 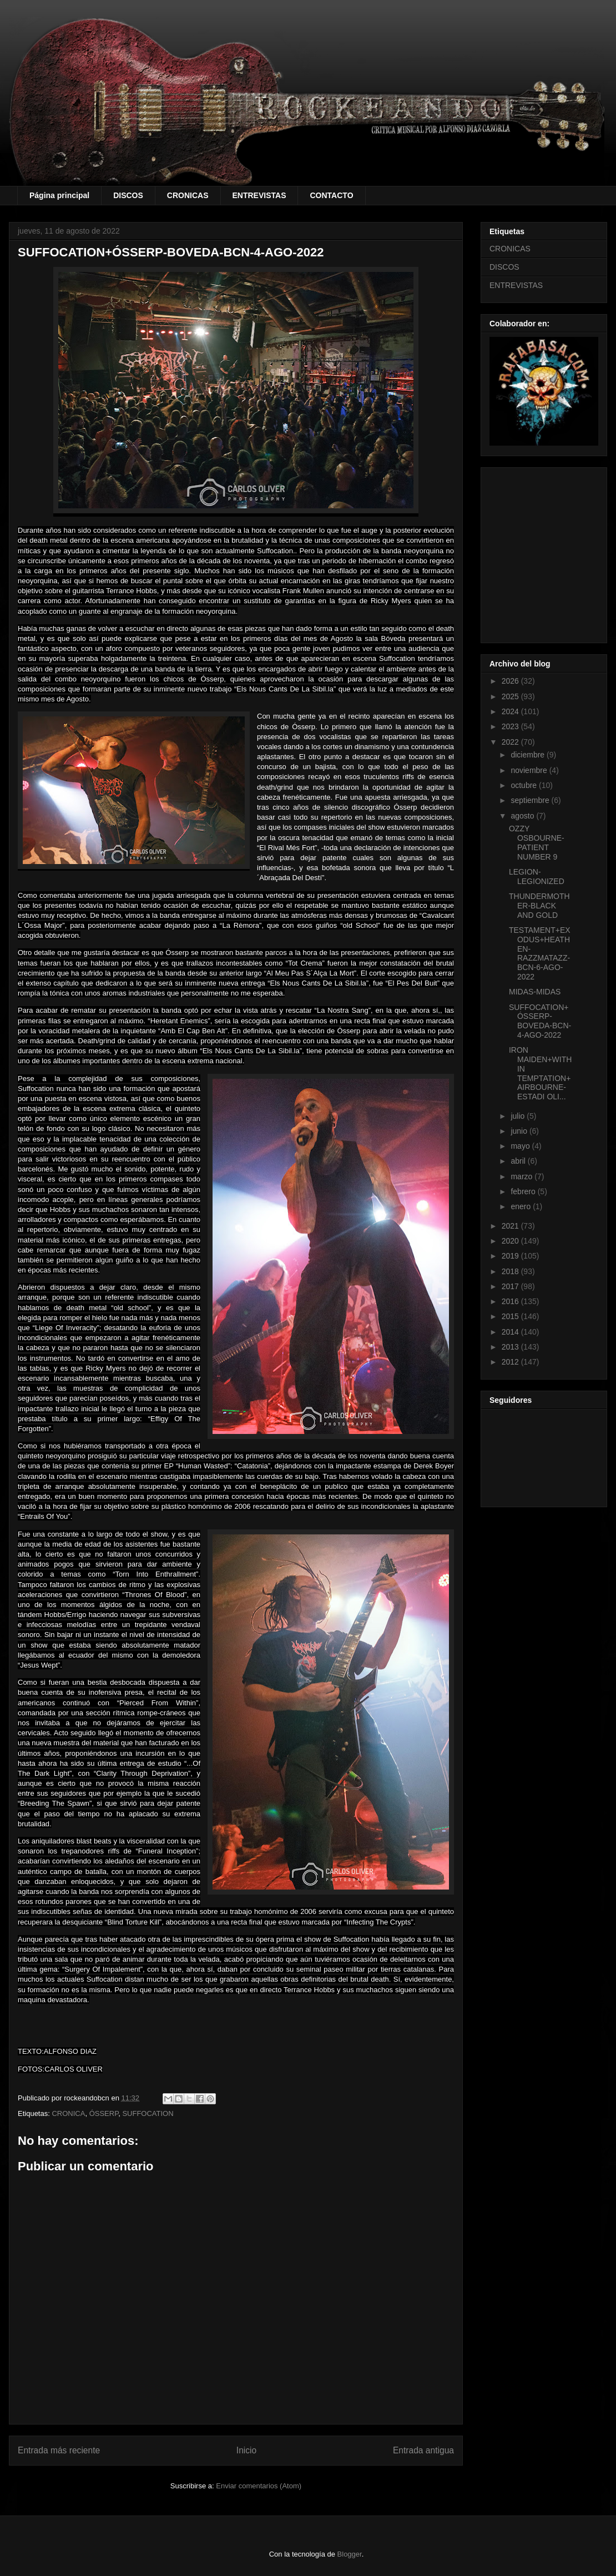 What do you see at coordinates (246, 2450) in the screenshot?
I see `Inicio` at bounding box center [246, 2450].